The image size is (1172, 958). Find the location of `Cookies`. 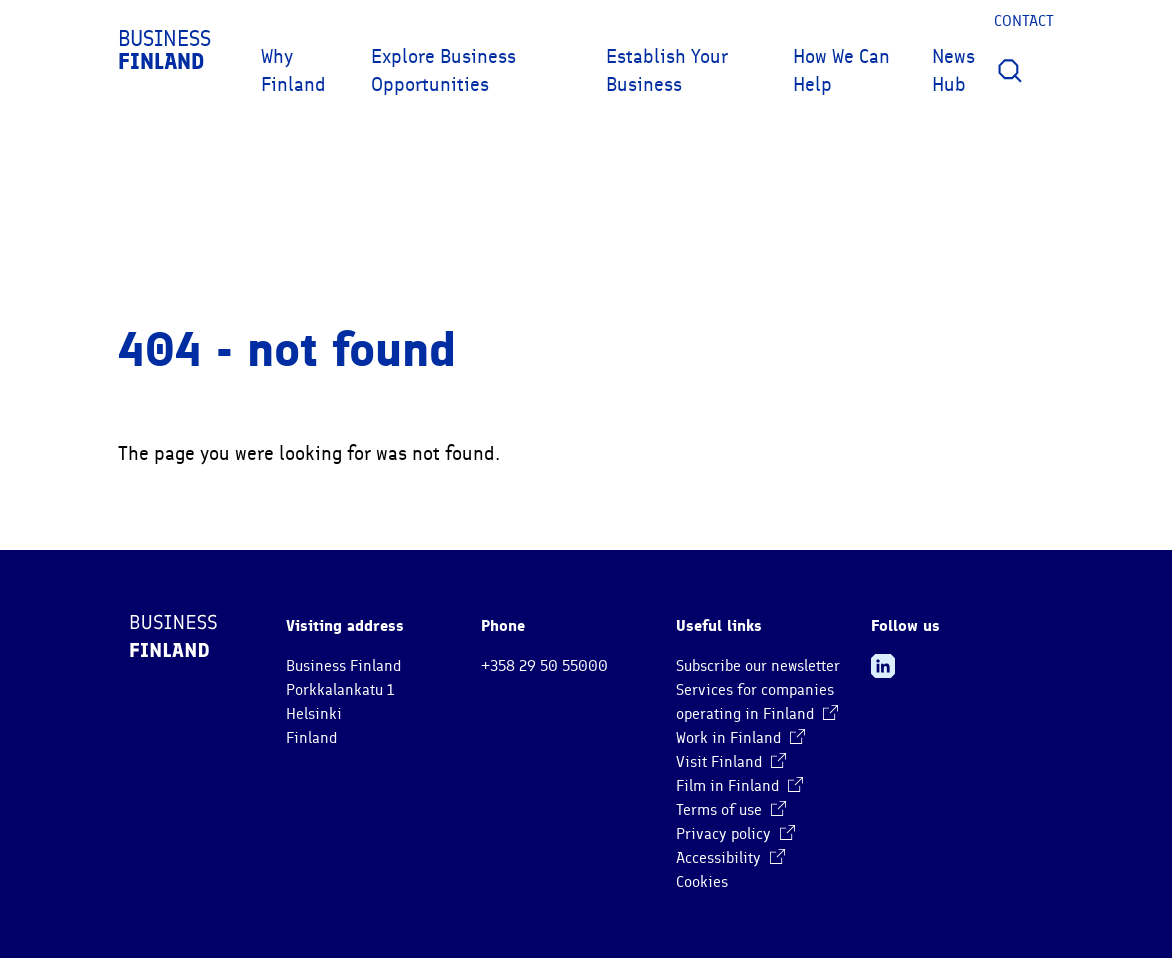

Cookies is located at coordinates (702, 882).